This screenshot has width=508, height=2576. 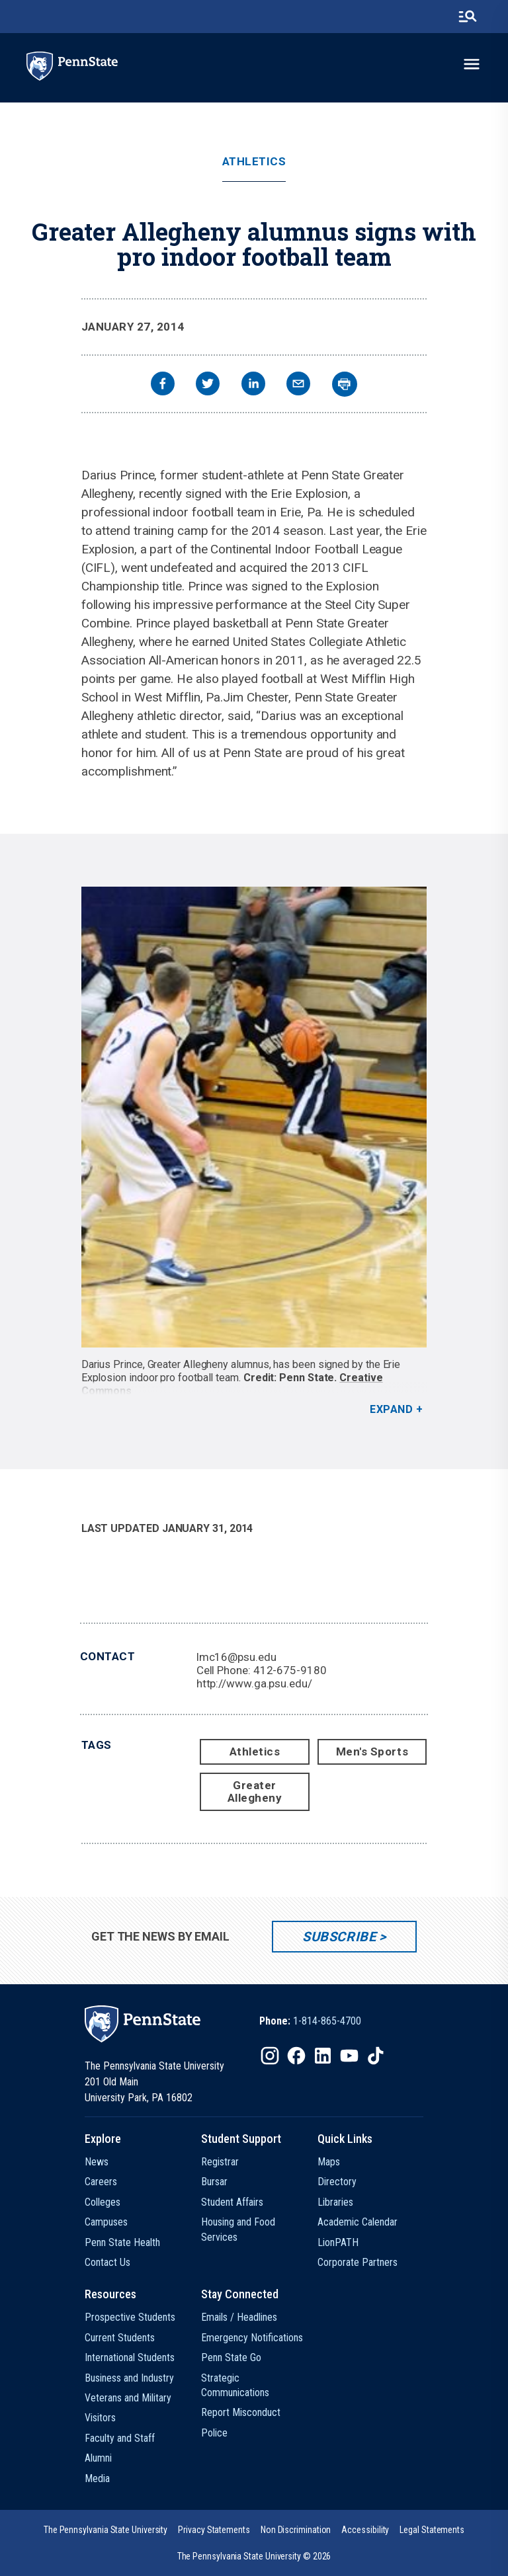 What do you see at coordinates (327, 2021) in the screenshot?
I see `1-814-865-4700` at bounding box center [327, 2021].